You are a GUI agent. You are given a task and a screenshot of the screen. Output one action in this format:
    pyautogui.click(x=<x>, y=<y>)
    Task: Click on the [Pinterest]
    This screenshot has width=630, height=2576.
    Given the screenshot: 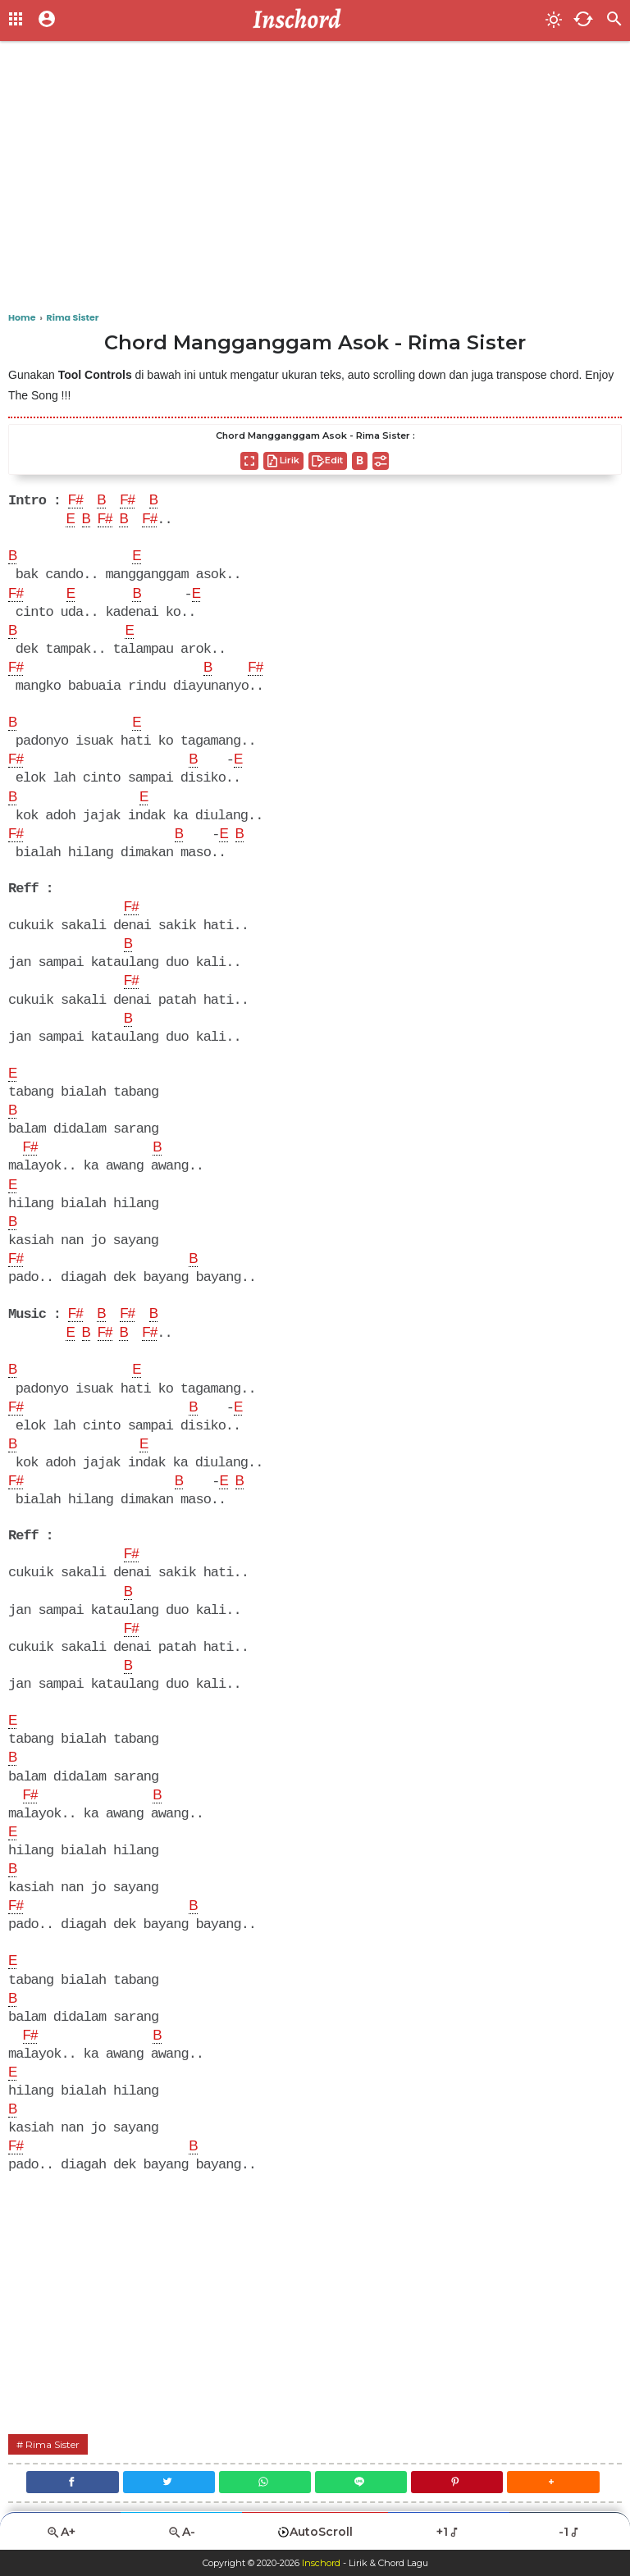 What is the action you would take?
    pyautogui.click(x=457, y=2482)
    